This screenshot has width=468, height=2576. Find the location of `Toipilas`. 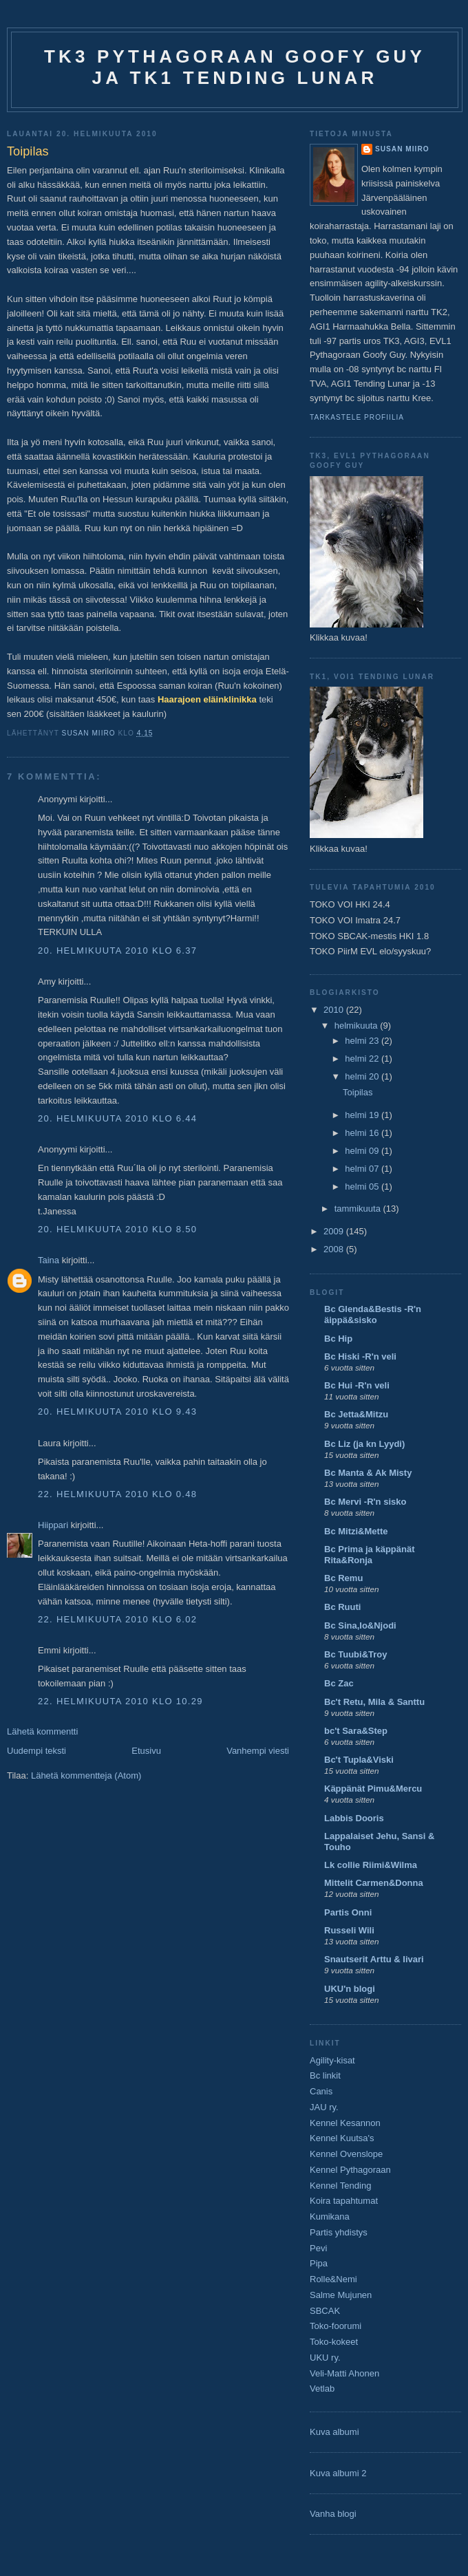

Toipilas is located at coordinates (357, 1092).